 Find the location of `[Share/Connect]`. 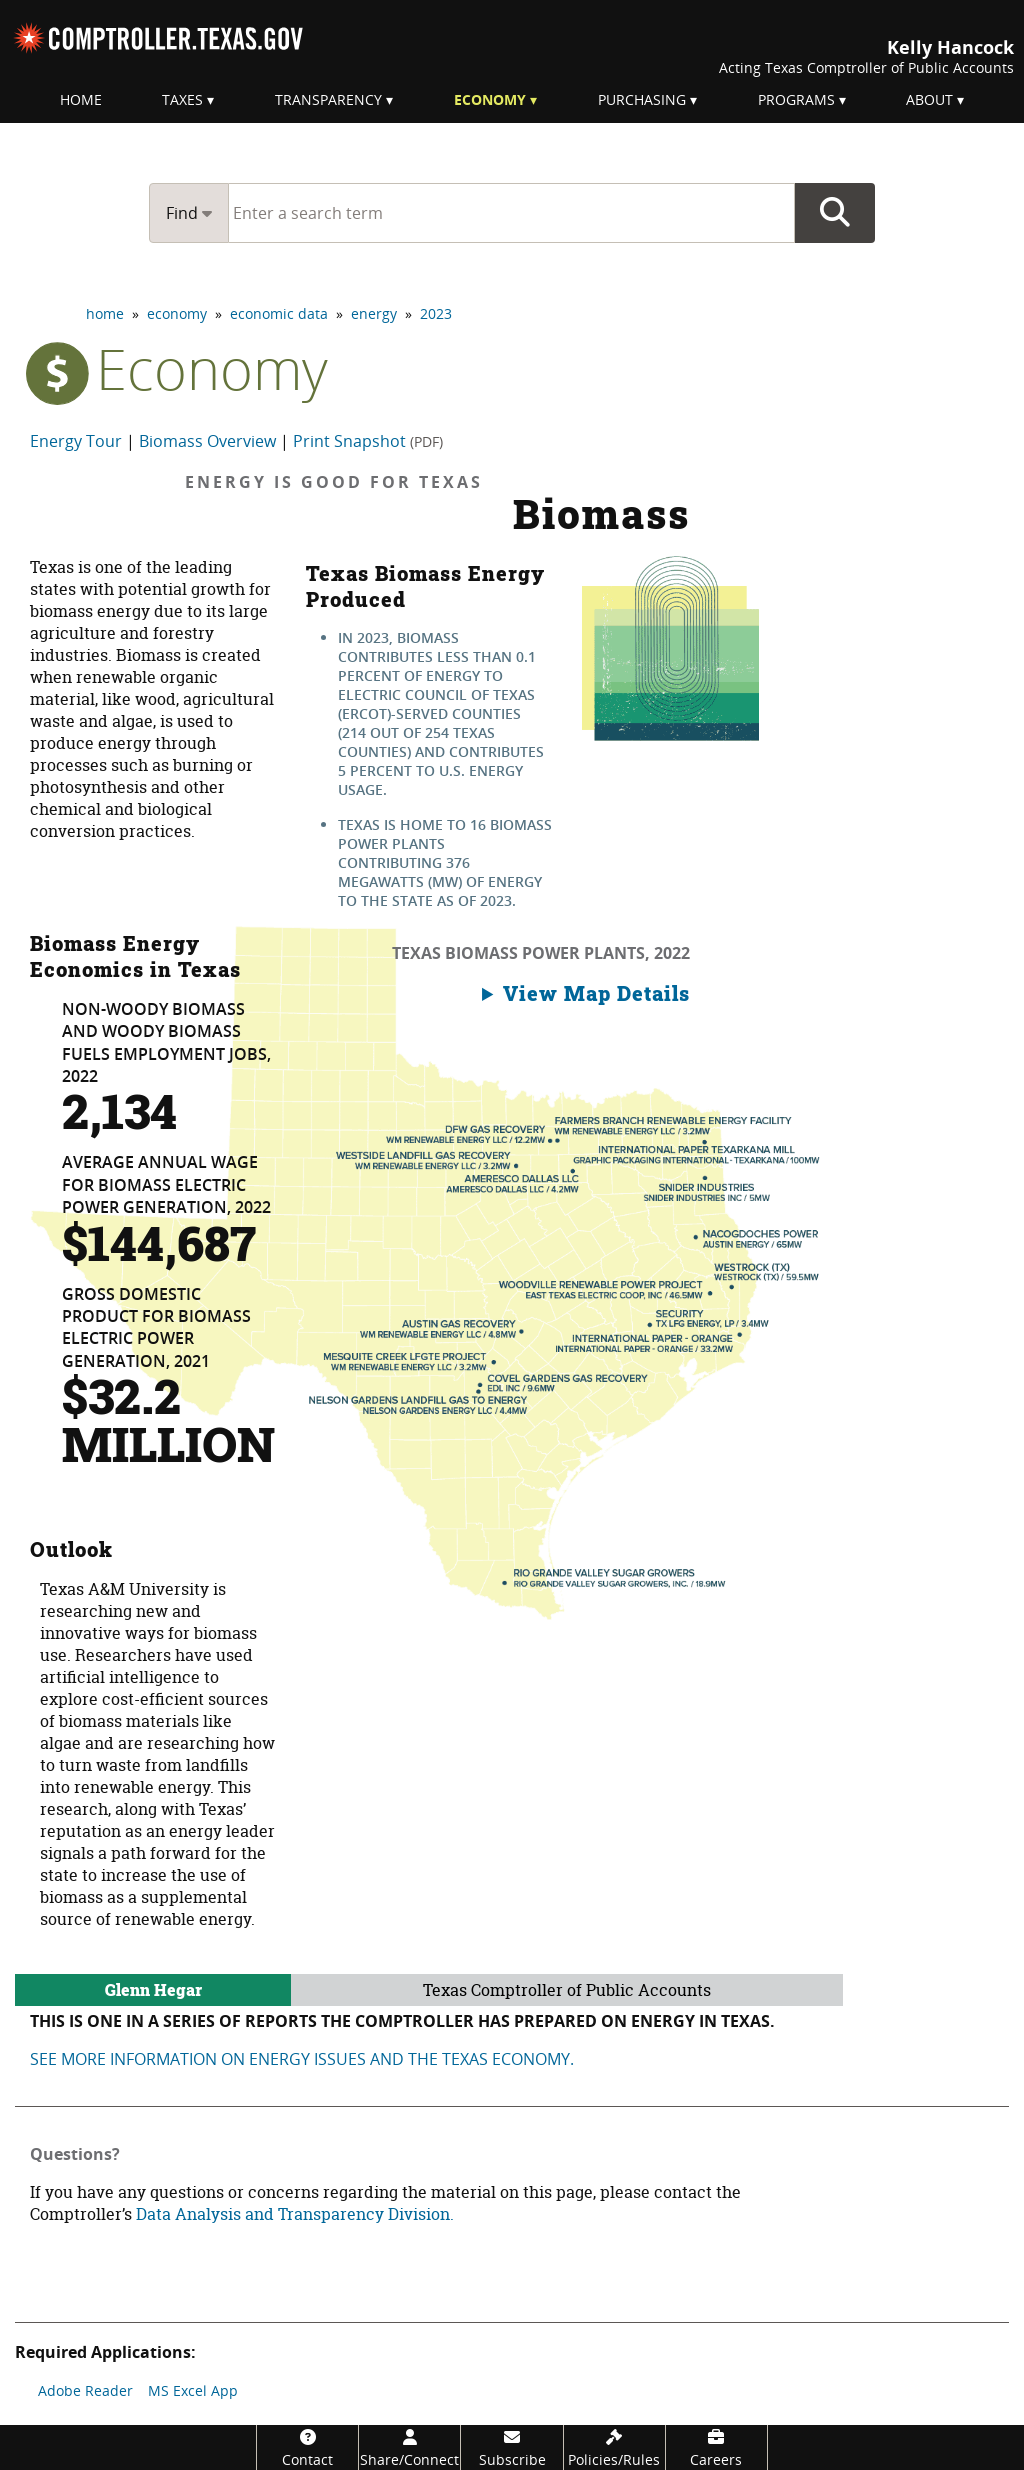

[Share/Connect] is located at coordinates (409, 2447).